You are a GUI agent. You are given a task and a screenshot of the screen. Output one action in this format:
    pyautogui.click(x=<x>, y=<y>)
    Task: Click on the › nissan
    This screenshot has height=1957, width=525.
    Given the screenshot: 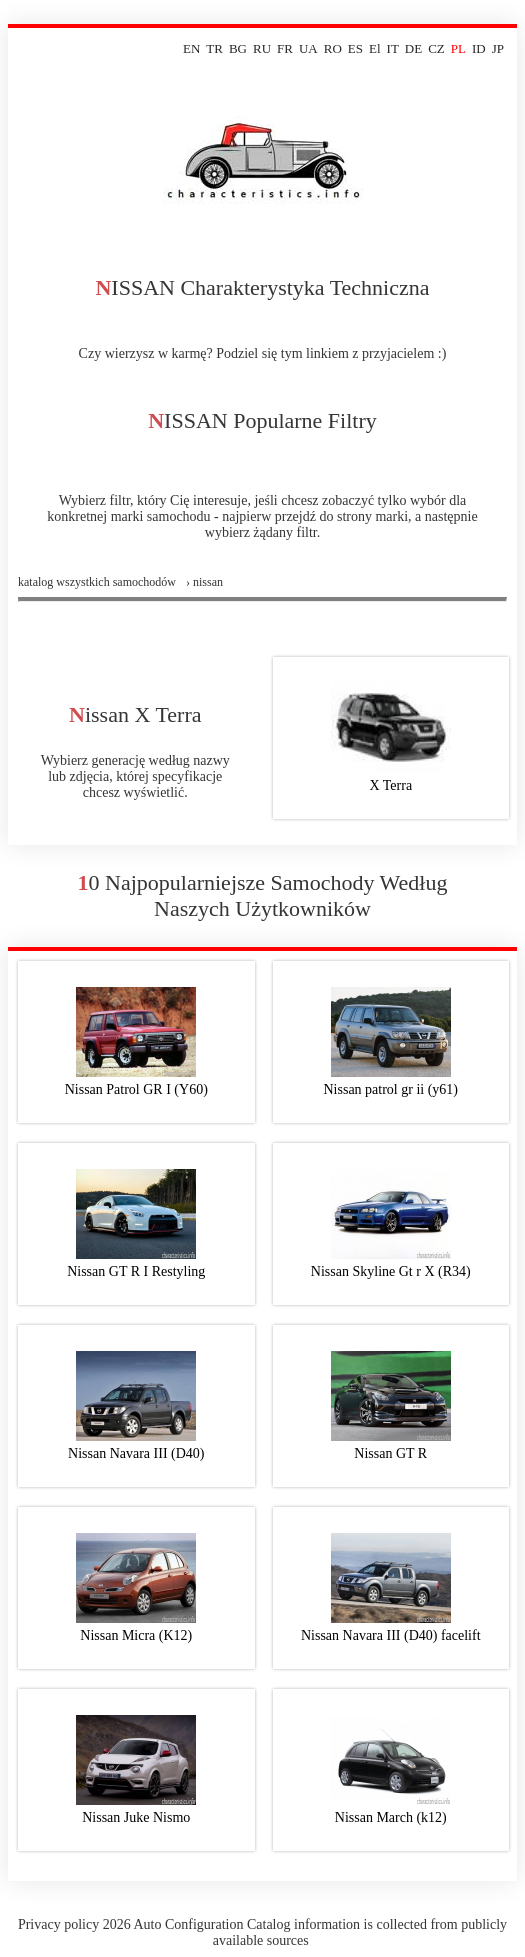 What is the action you would take?
    pyautogui.click(x=204, y=582)
    